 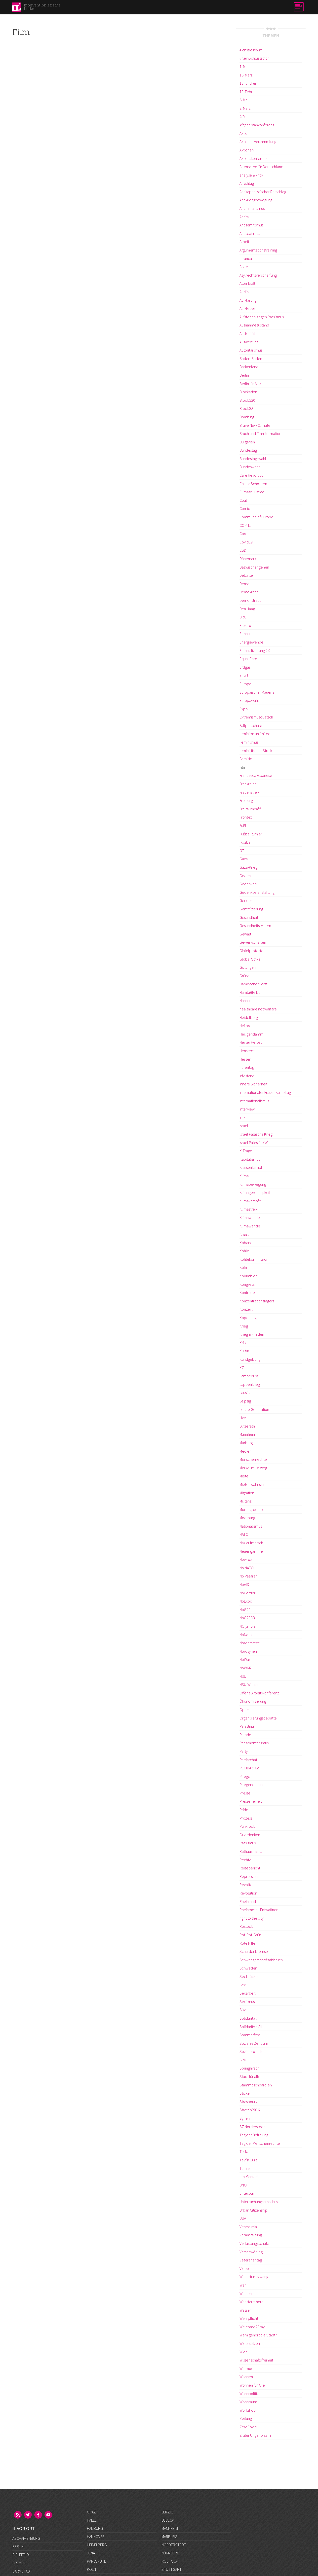 What do you see at coordinates (246, 416) in the screenshot?
I see `Bombing` at bounding box center [246, 416].